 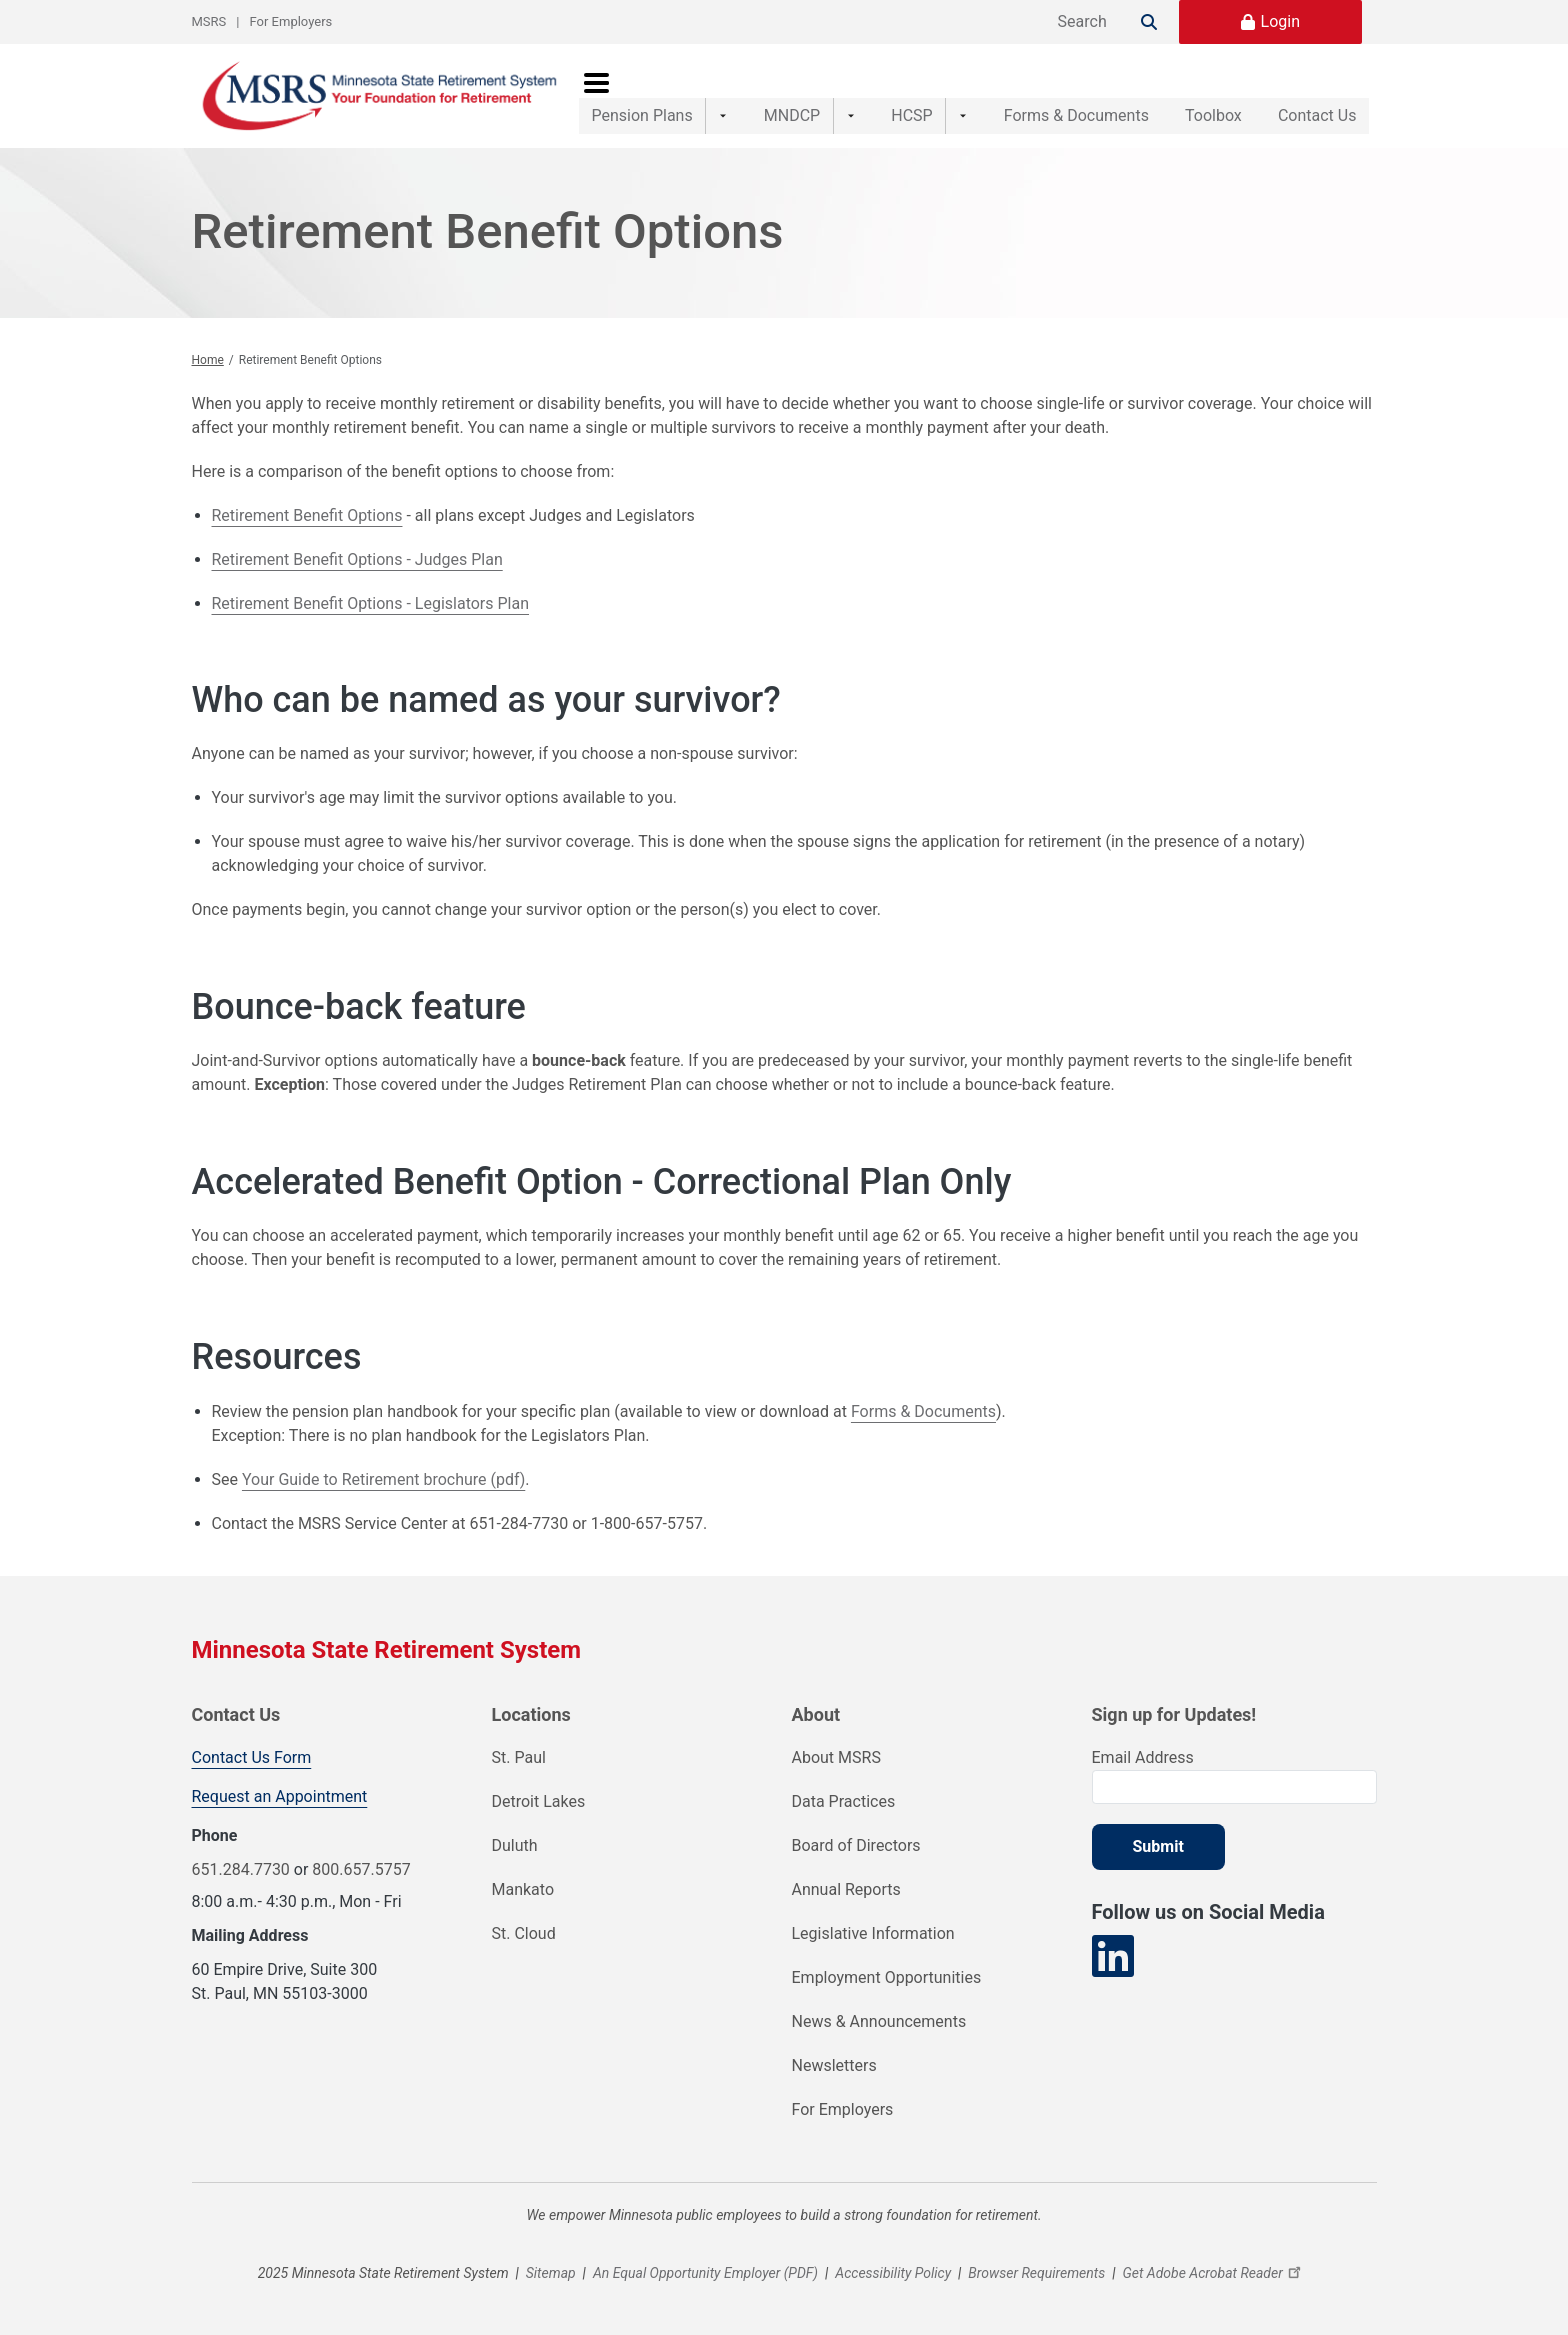 What do you see at coordinates (778, 95) in the screenshot?
I see `MNDCP` at bounding box center [778, 95].